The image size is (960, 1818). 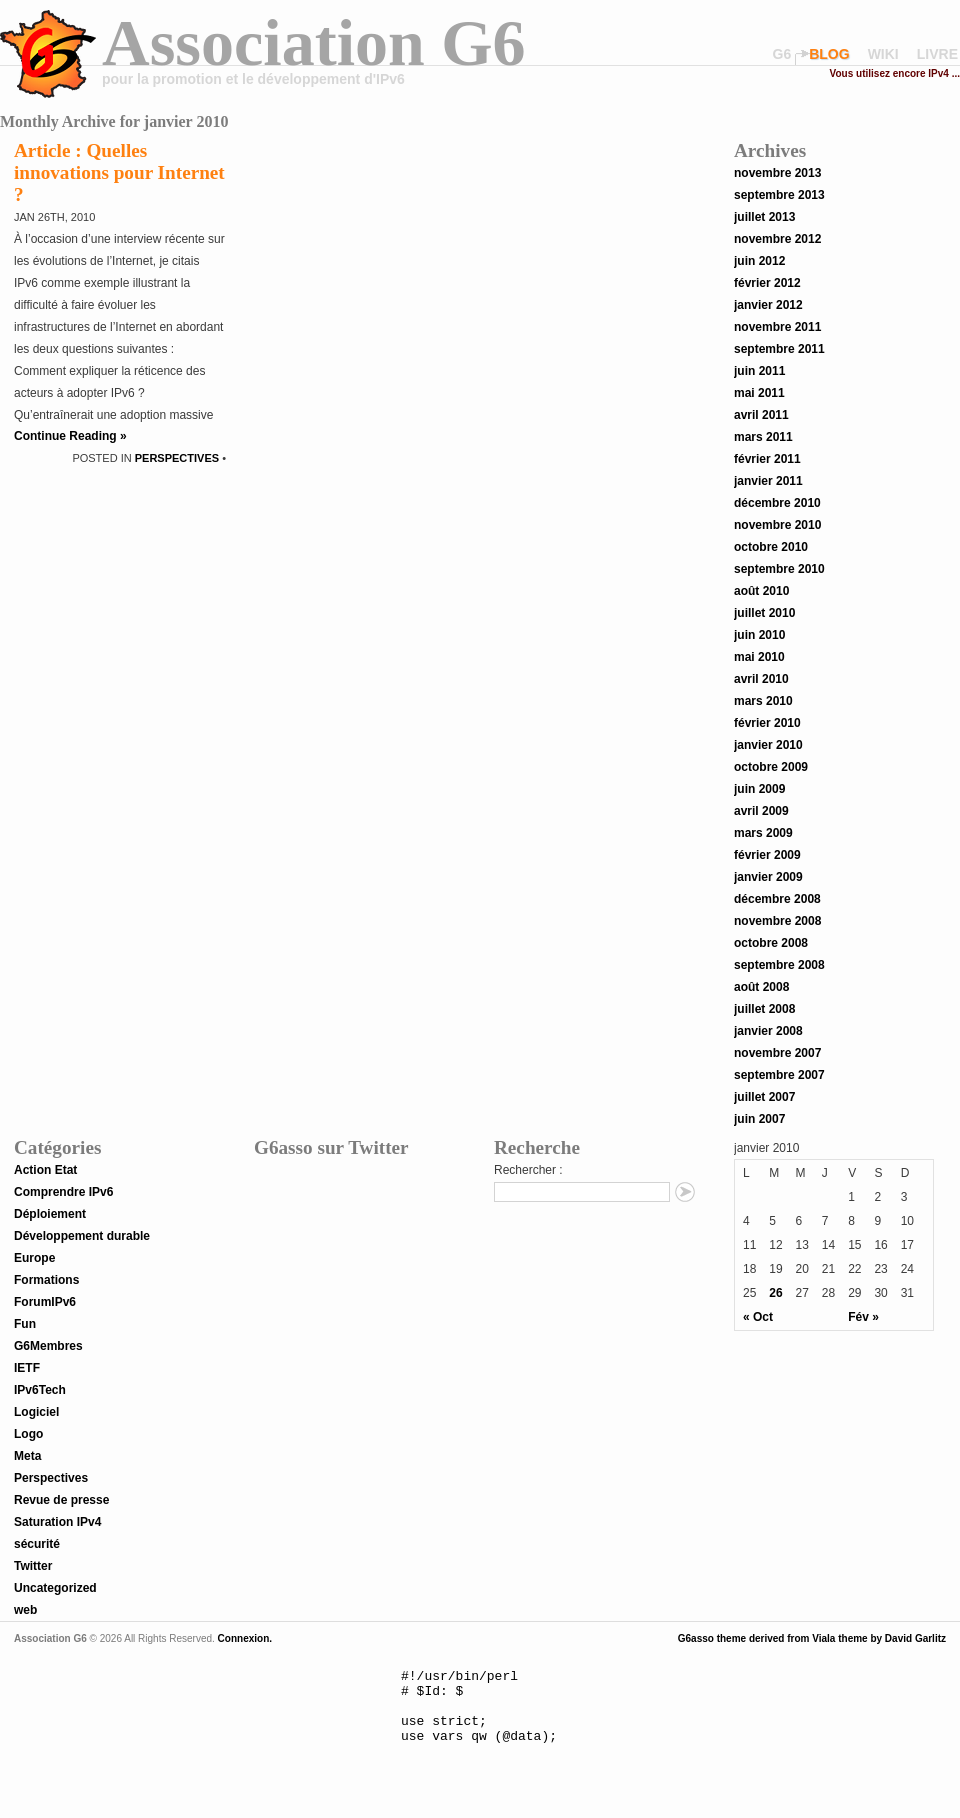 I want to click on Déploiement, so click(x=50, y=1214).